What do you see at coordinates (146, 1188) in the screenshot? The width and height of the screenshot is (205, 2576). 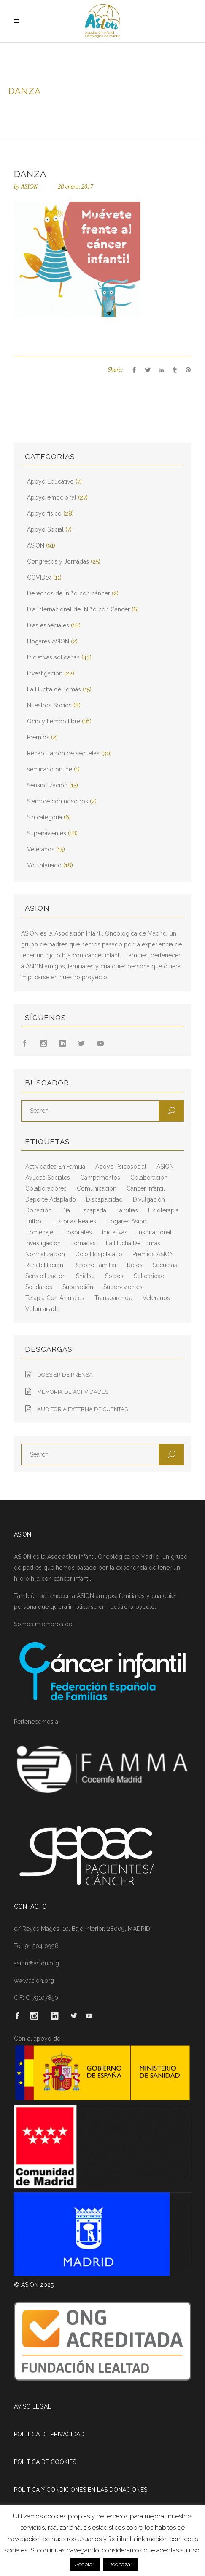 I see `cáncer infantil [cáncer infantil (98 elementos)]` at bounding box center [146, 1188].